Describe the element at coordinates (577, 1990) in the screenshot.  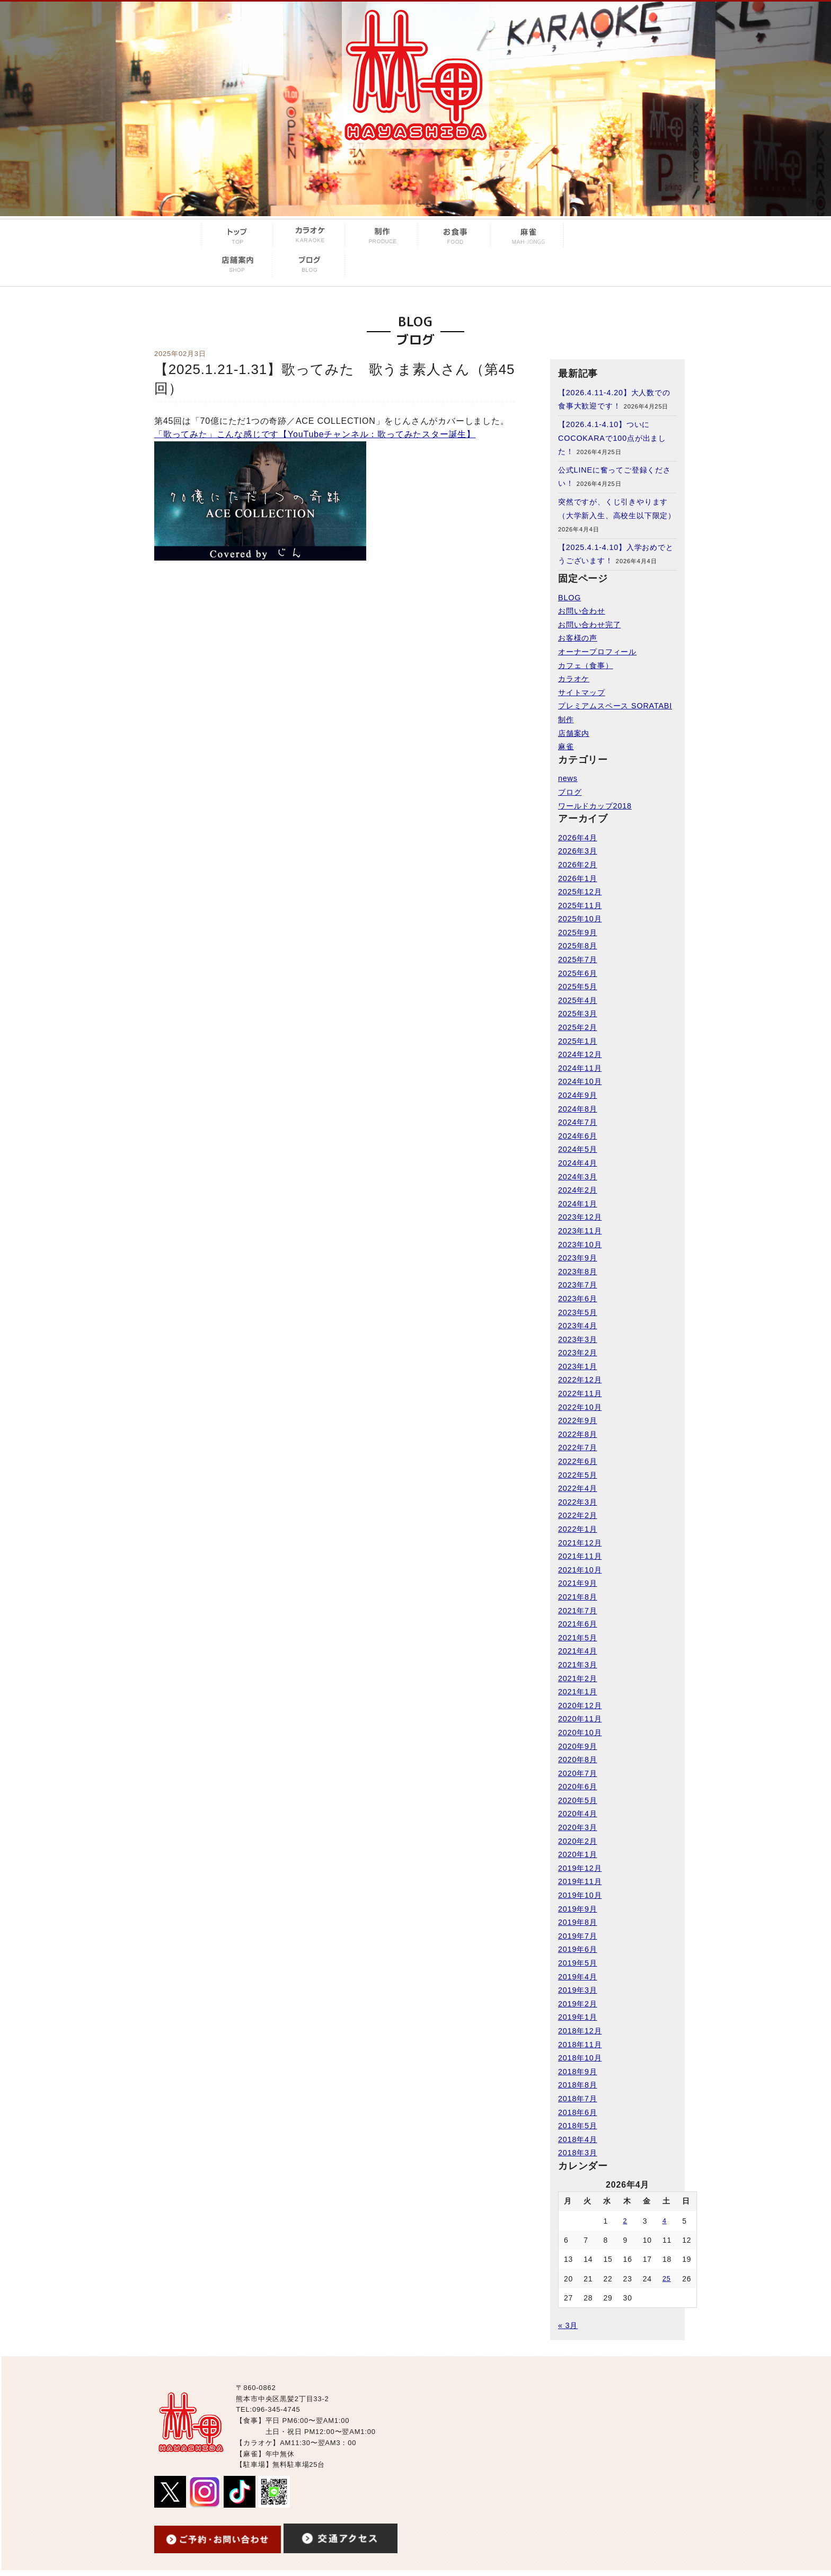
I see `2019年3月` at that location.